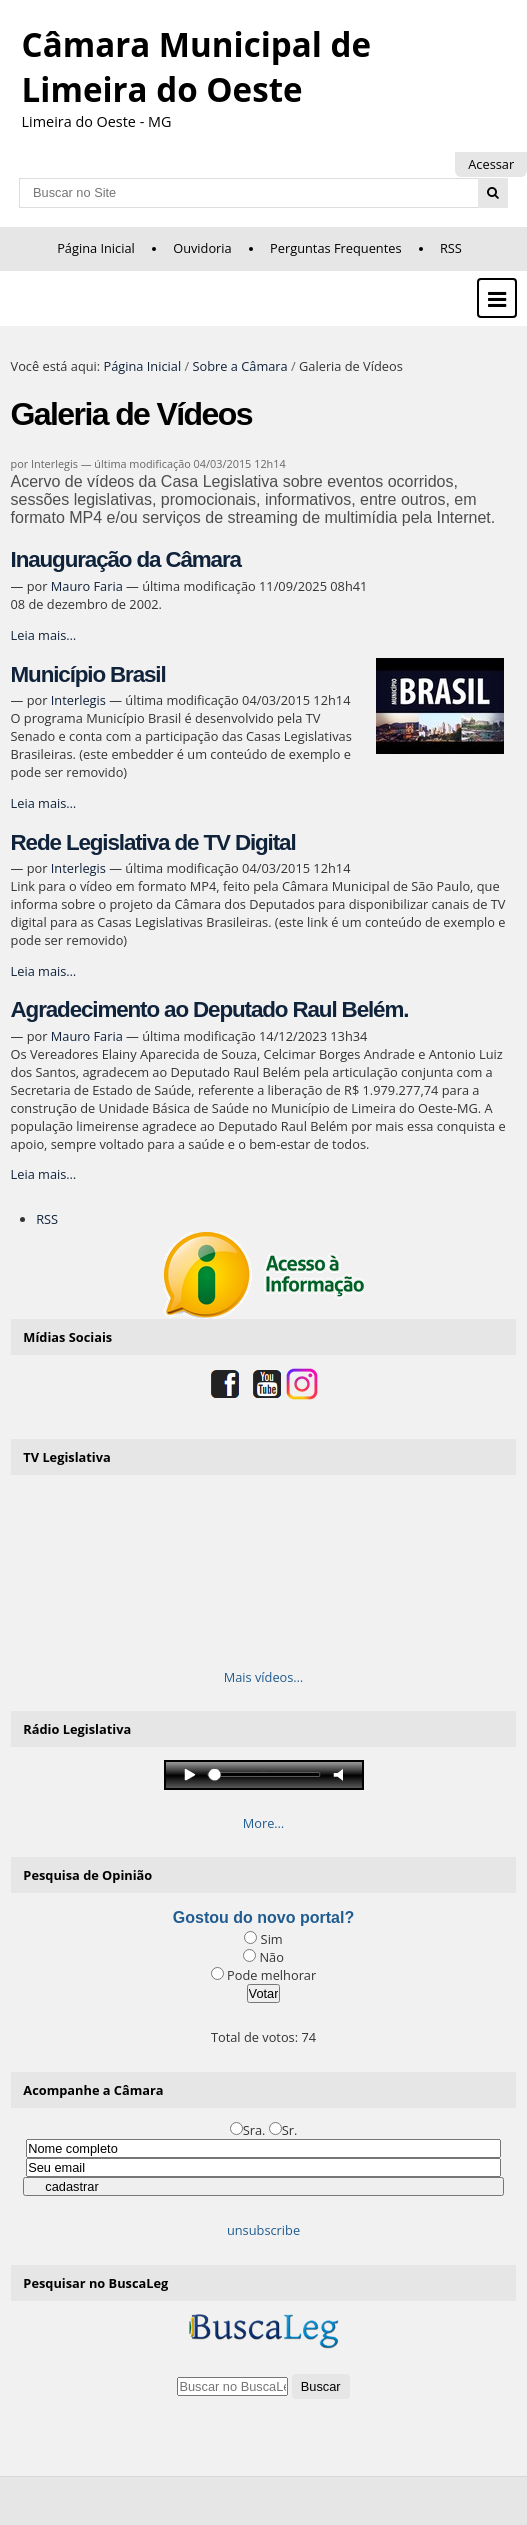 The image size is (527, 2525). I want to click on Agradecimento ao Deputado Raul Belém., so click(210, 1009).